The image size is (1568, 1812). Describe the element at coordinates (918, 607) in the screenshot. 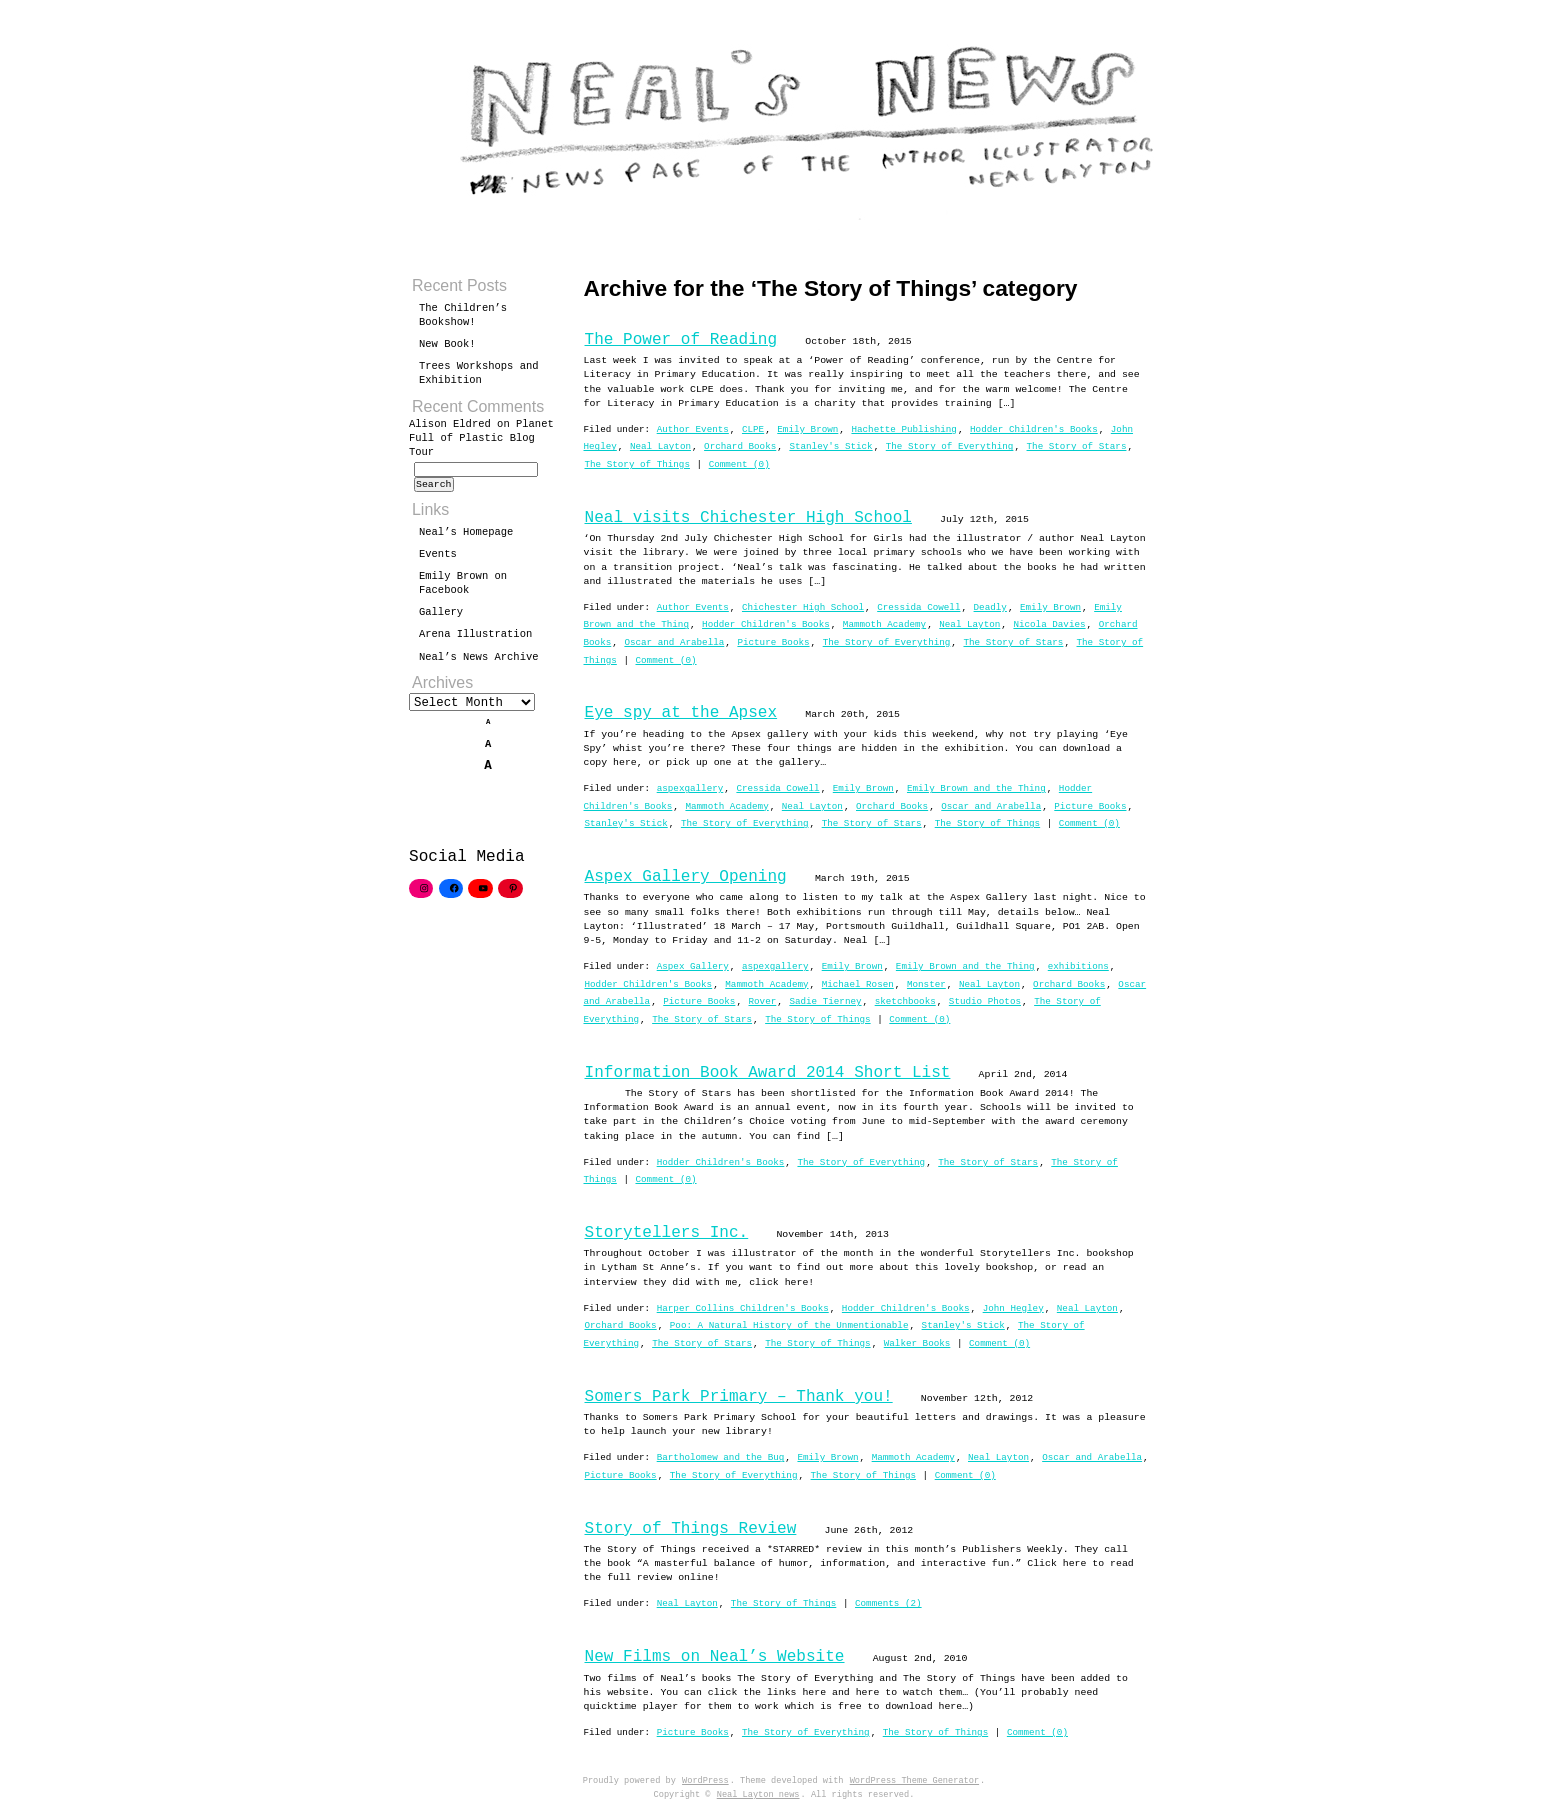

I see `Cressida Cowell` at that location.